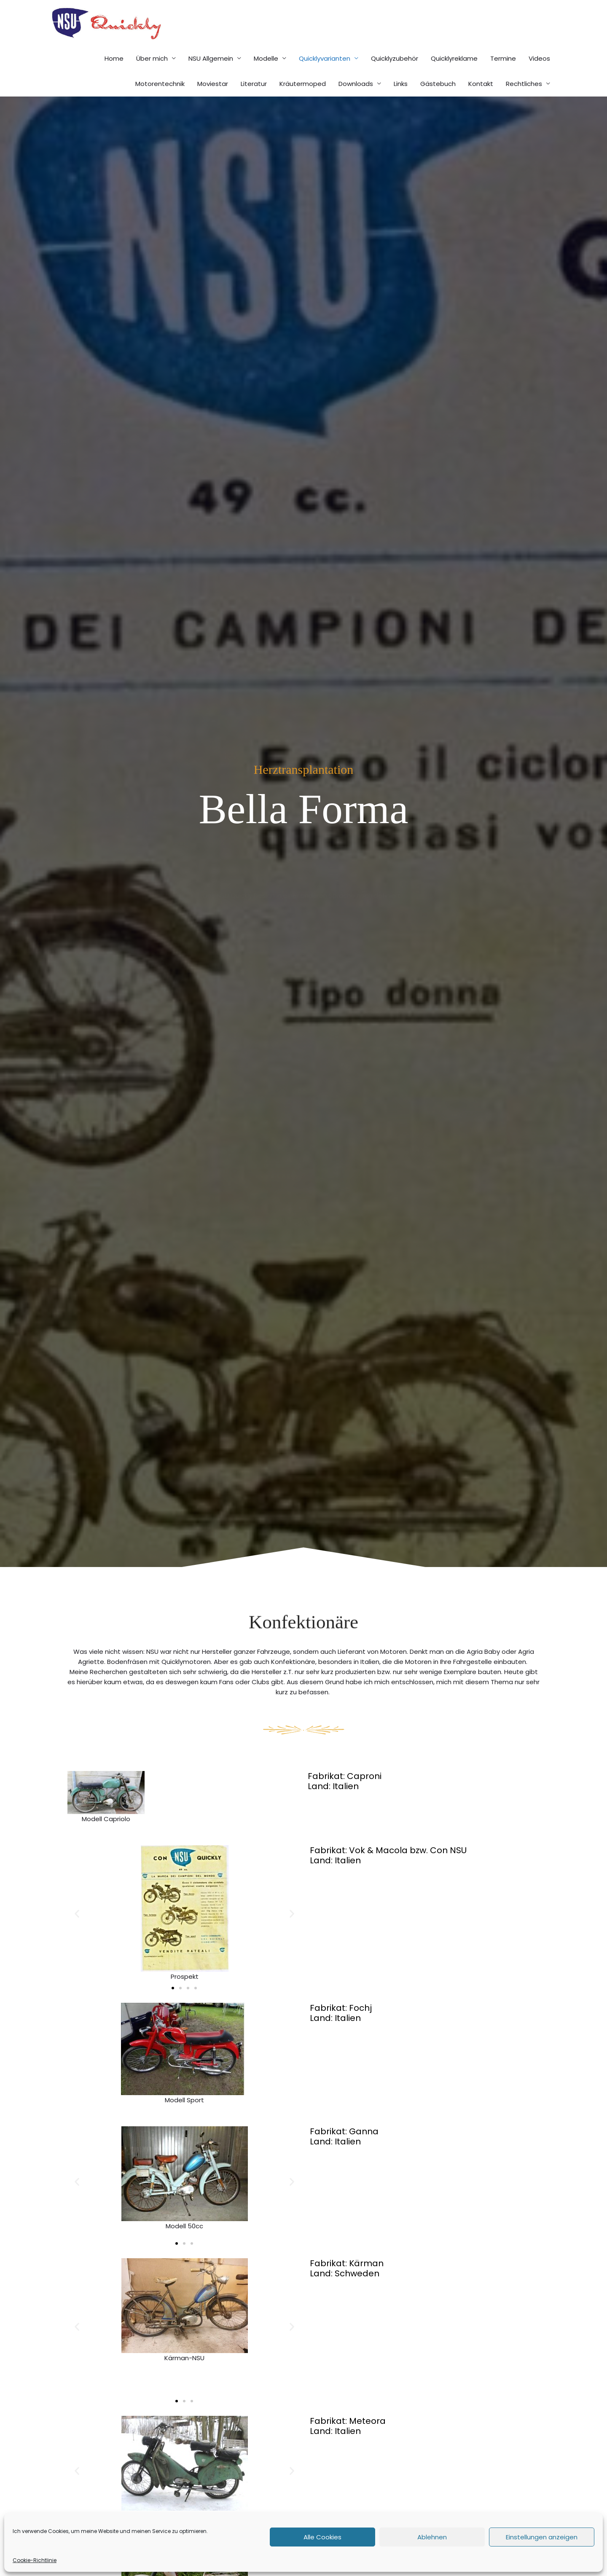 The height and width of the screenshot is (2576, 607). I want to click on Home, so click(114, 76).